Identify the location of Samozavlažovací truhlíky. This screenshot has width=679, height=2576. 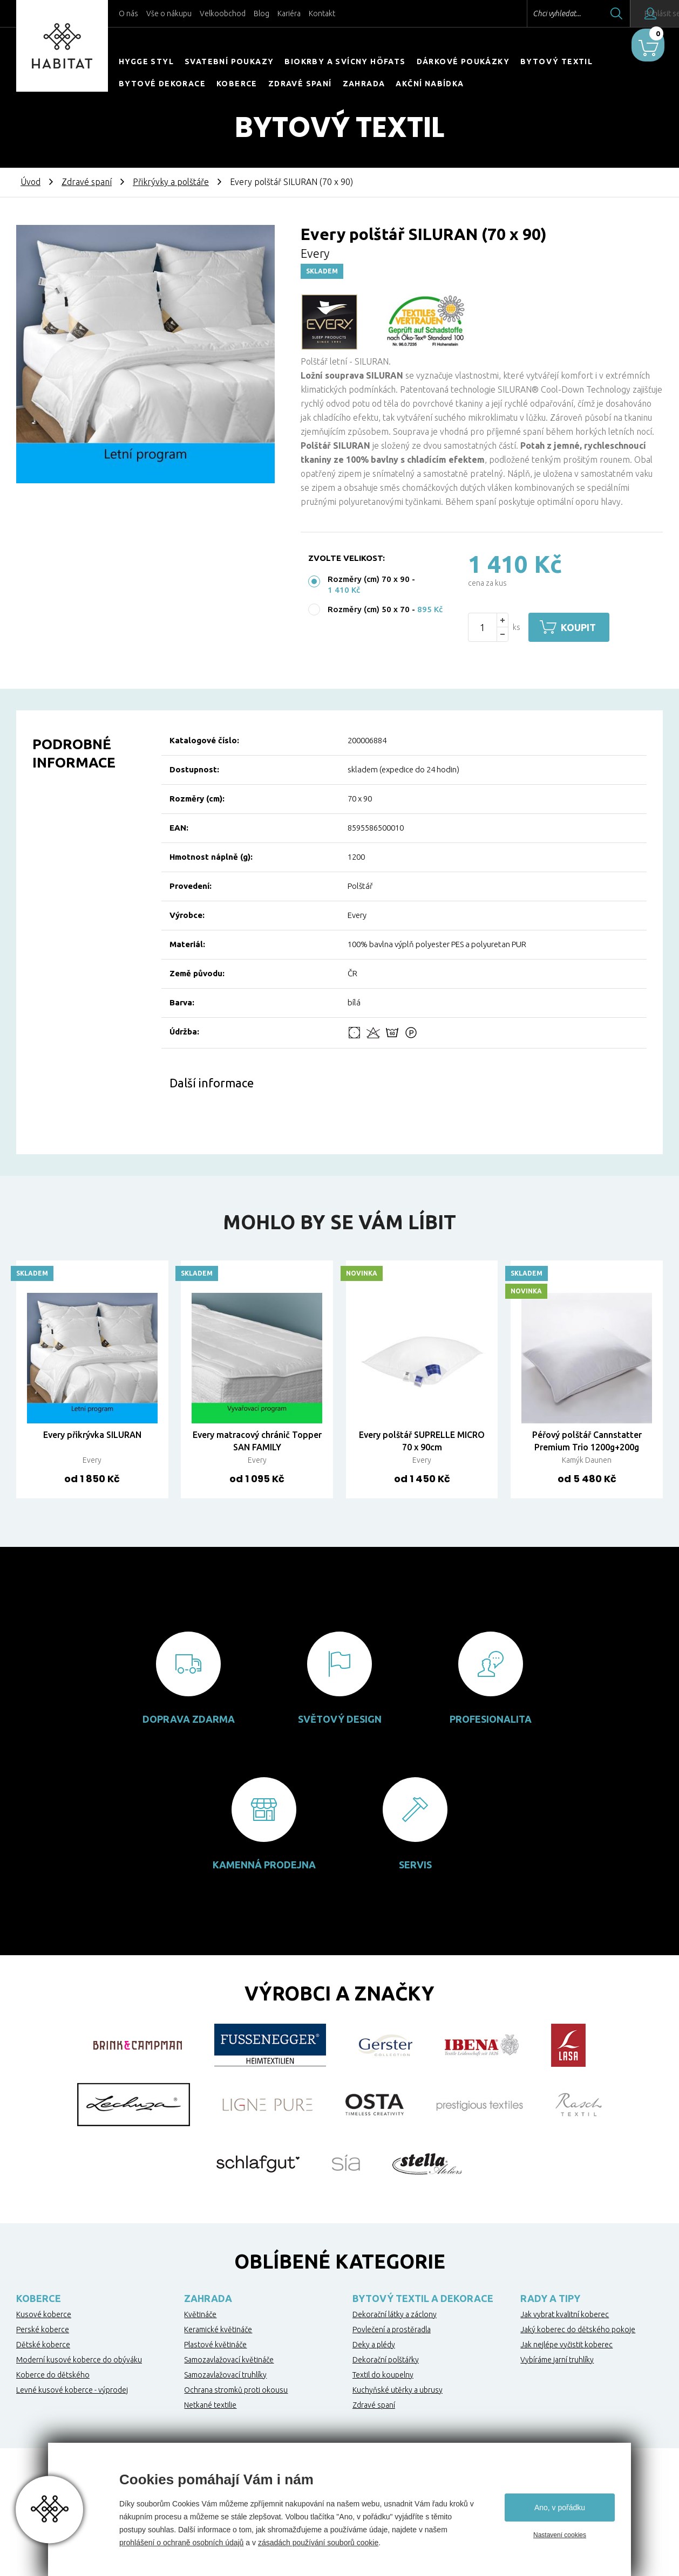
(225, 2375).